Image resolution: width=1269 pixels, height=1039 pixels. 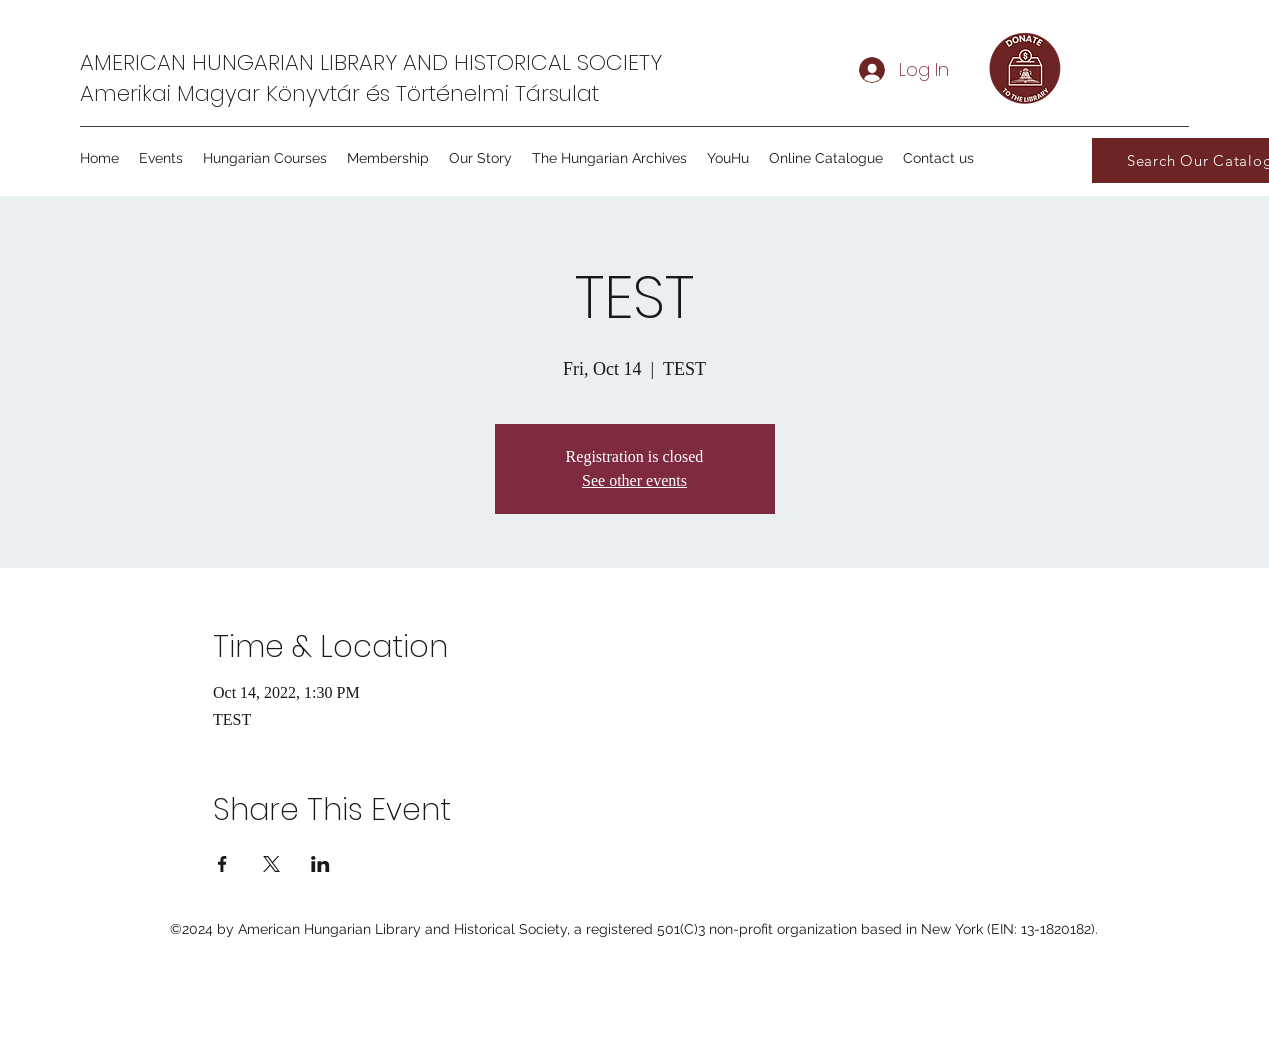 What do you see at coordinates (271, 864) in the screenshot?
I see `[Share event on X]` at bounding box center [271, 864].